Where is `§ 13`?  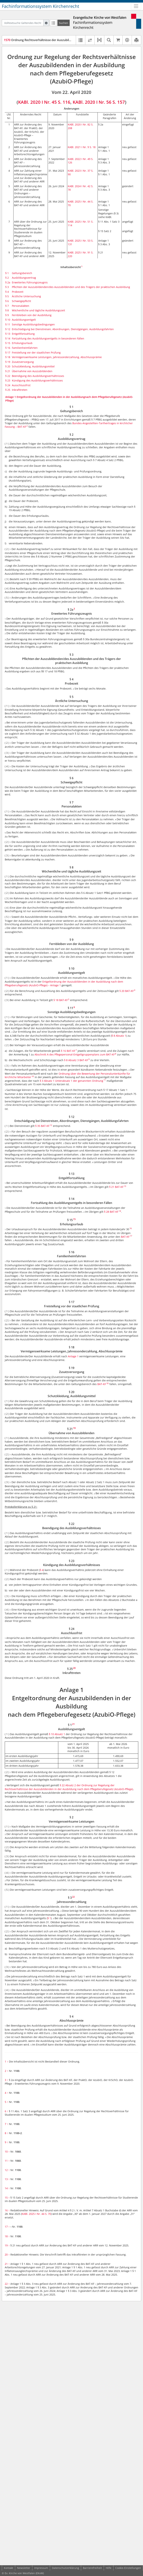 § 13 is located at coordinates (7, 333).